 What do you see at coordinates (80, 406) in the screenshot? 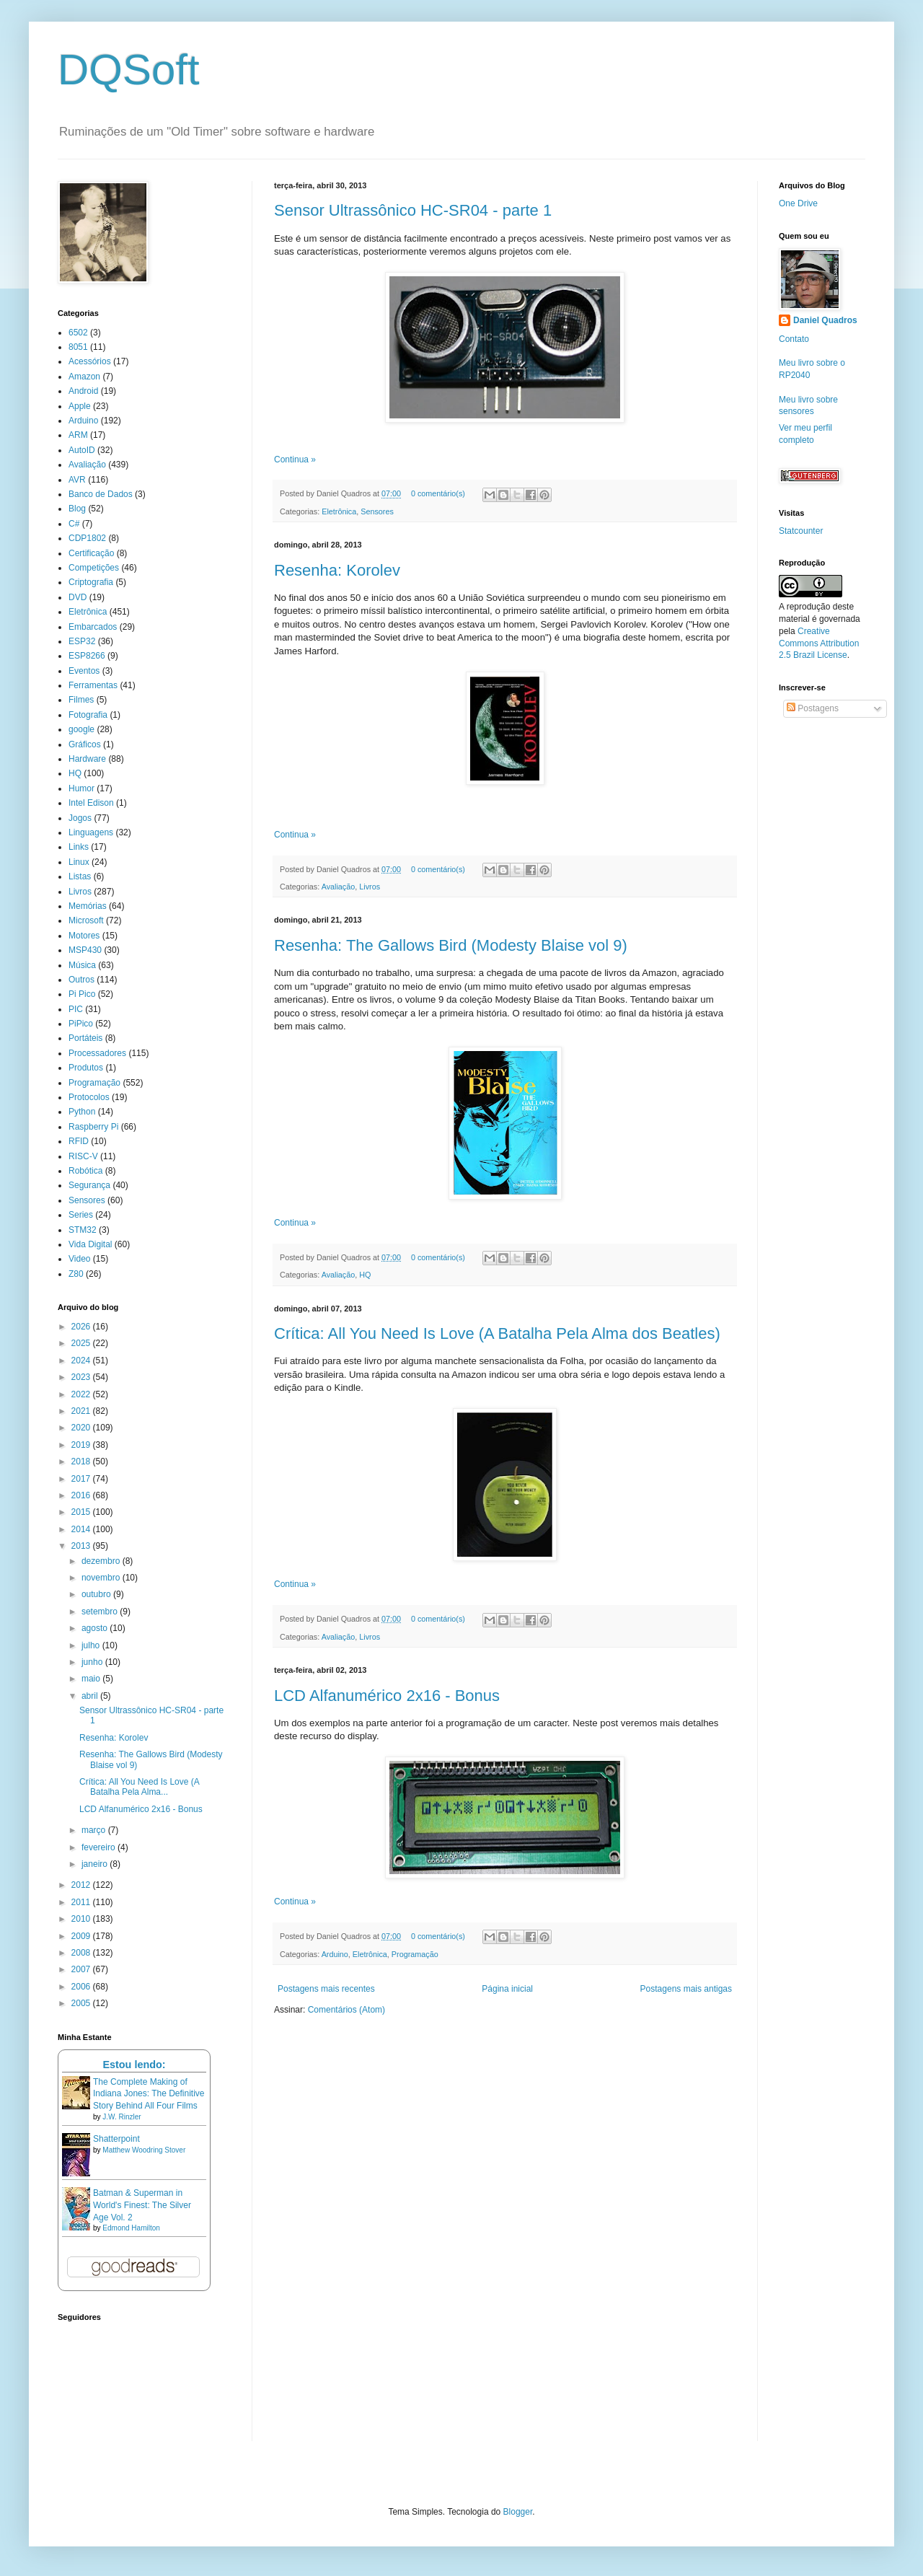
I see `Apple` at bounding box center [80, 406].